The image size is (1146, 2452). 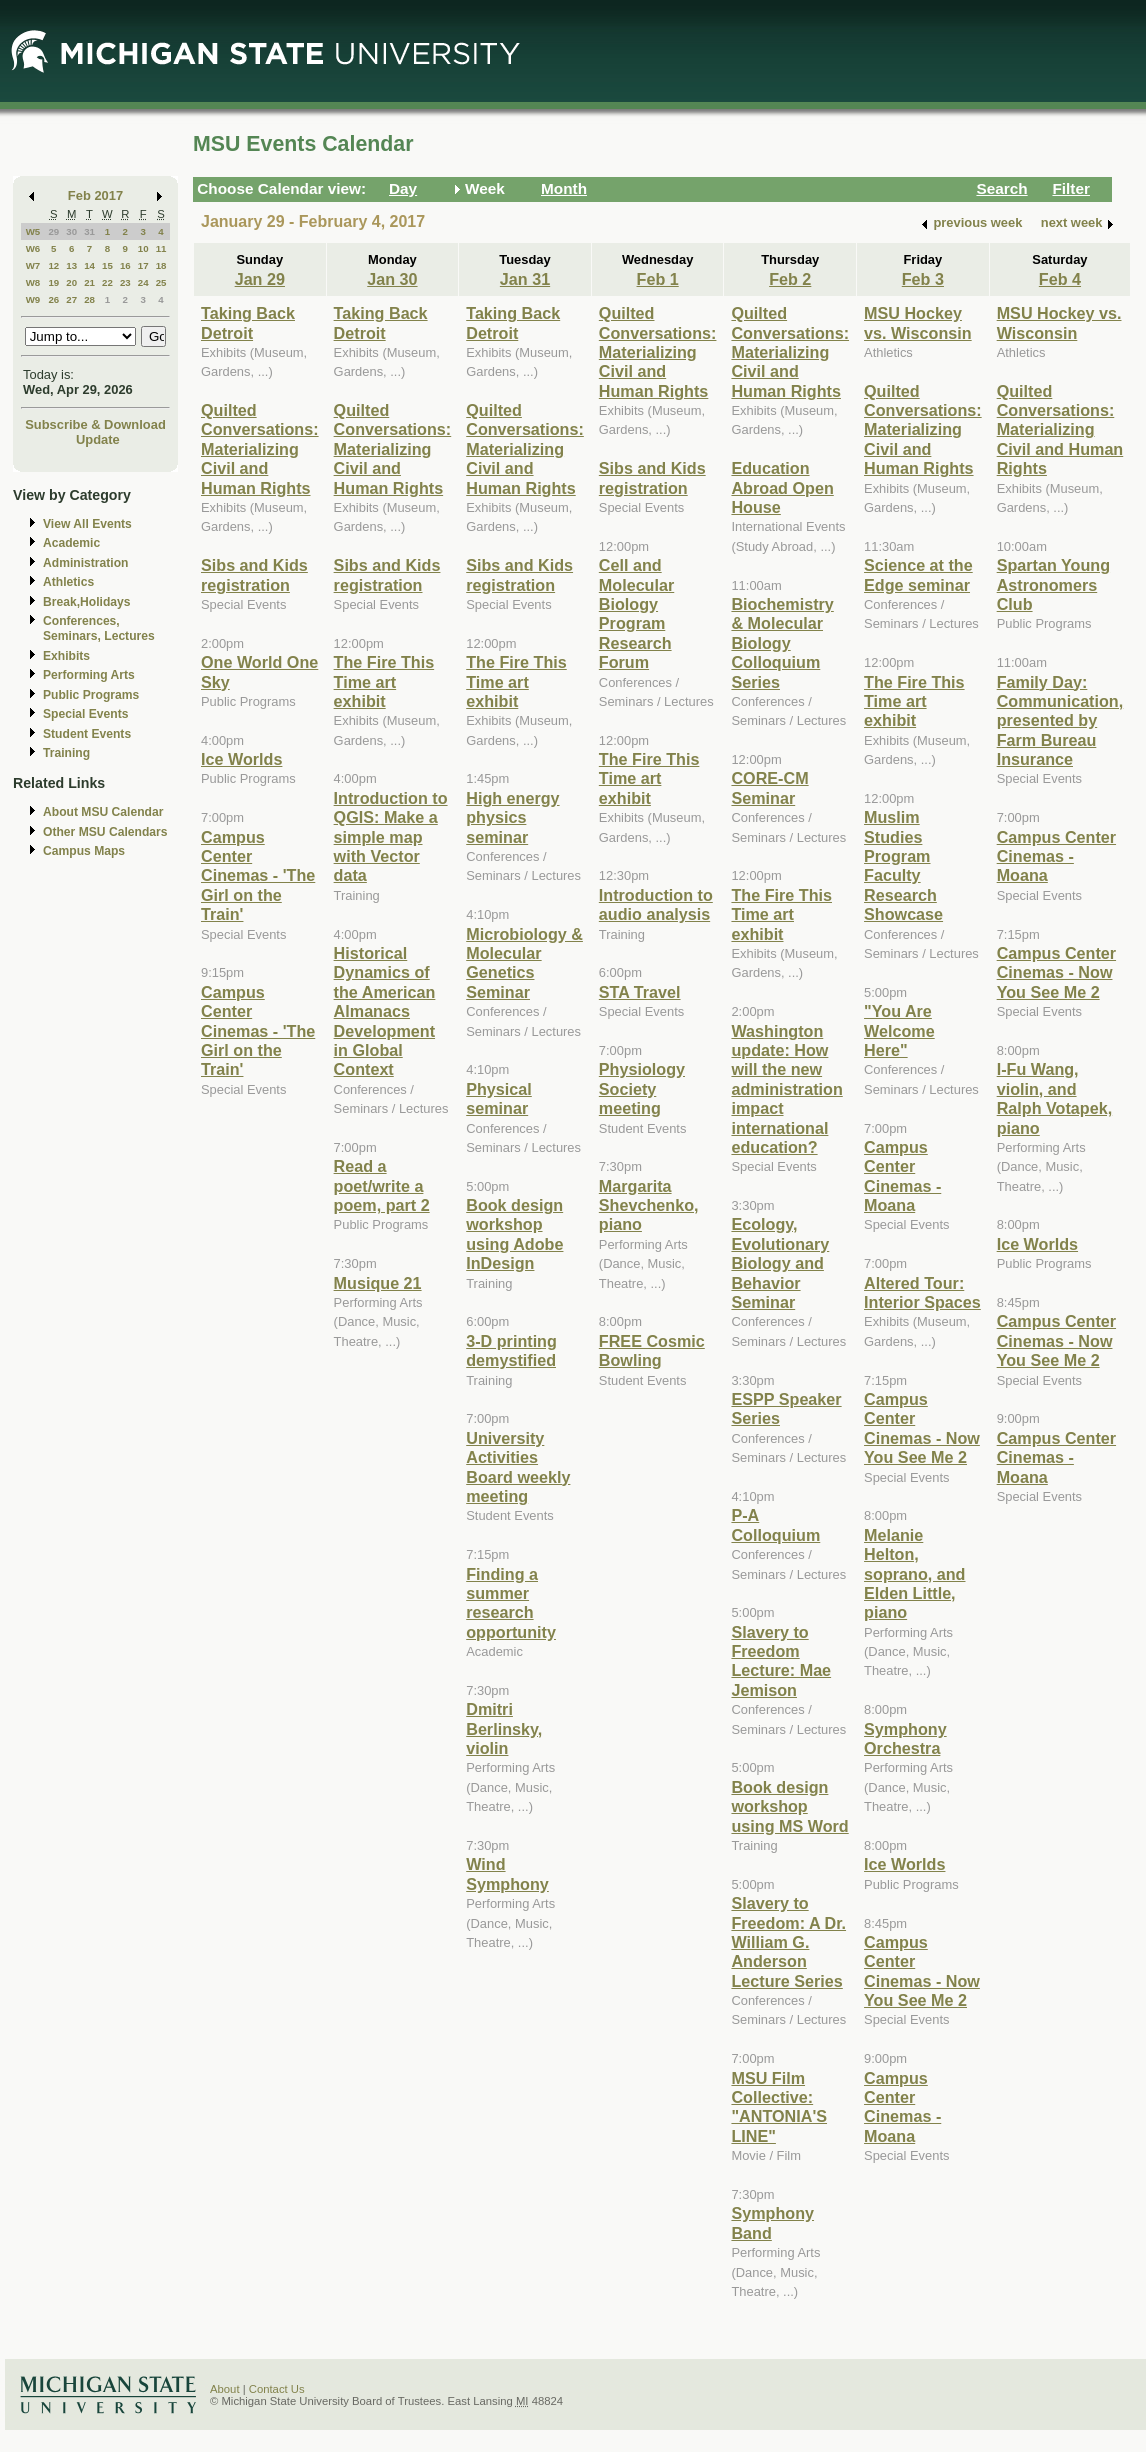 I want to click on 27, so click(x=71, y=299).